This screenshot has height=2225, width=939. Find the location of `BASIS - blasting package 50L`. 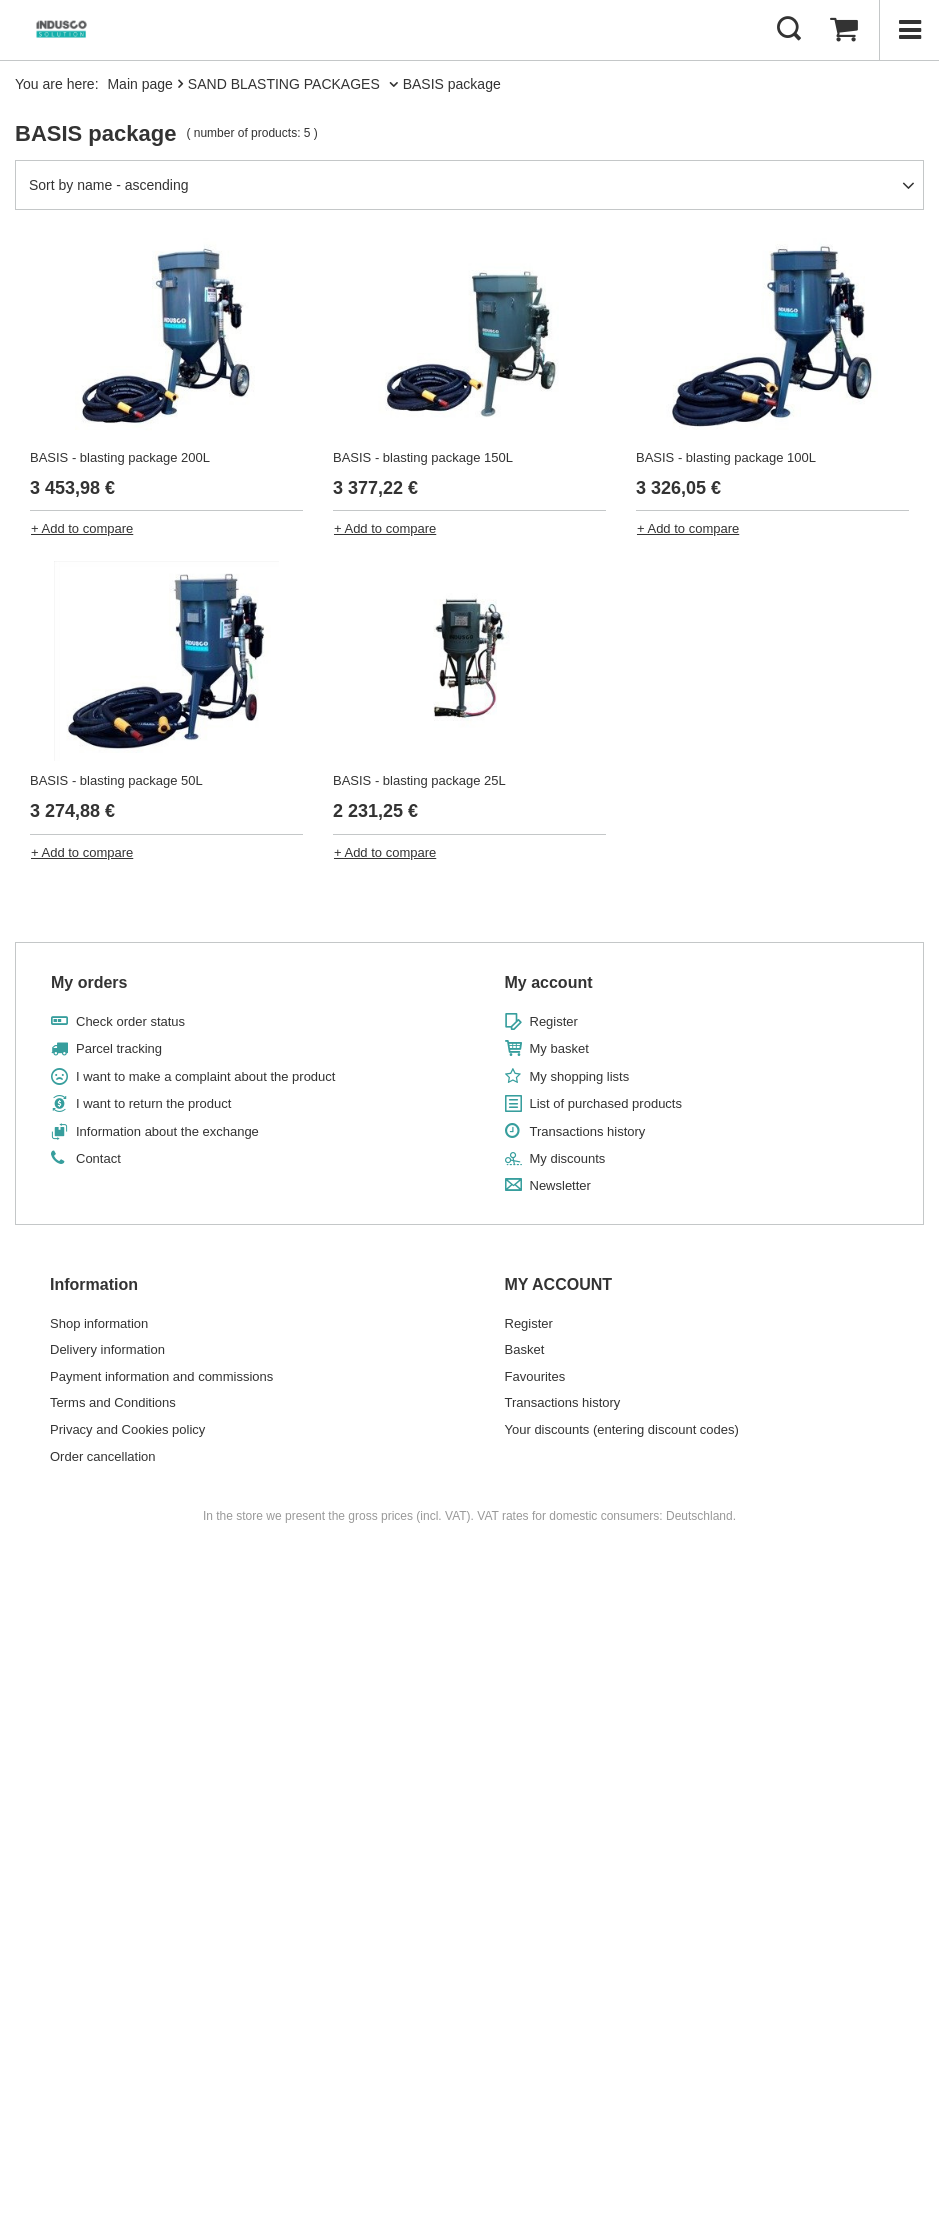

BASIS - blasting package 50L is located at coordinates (116, 780).